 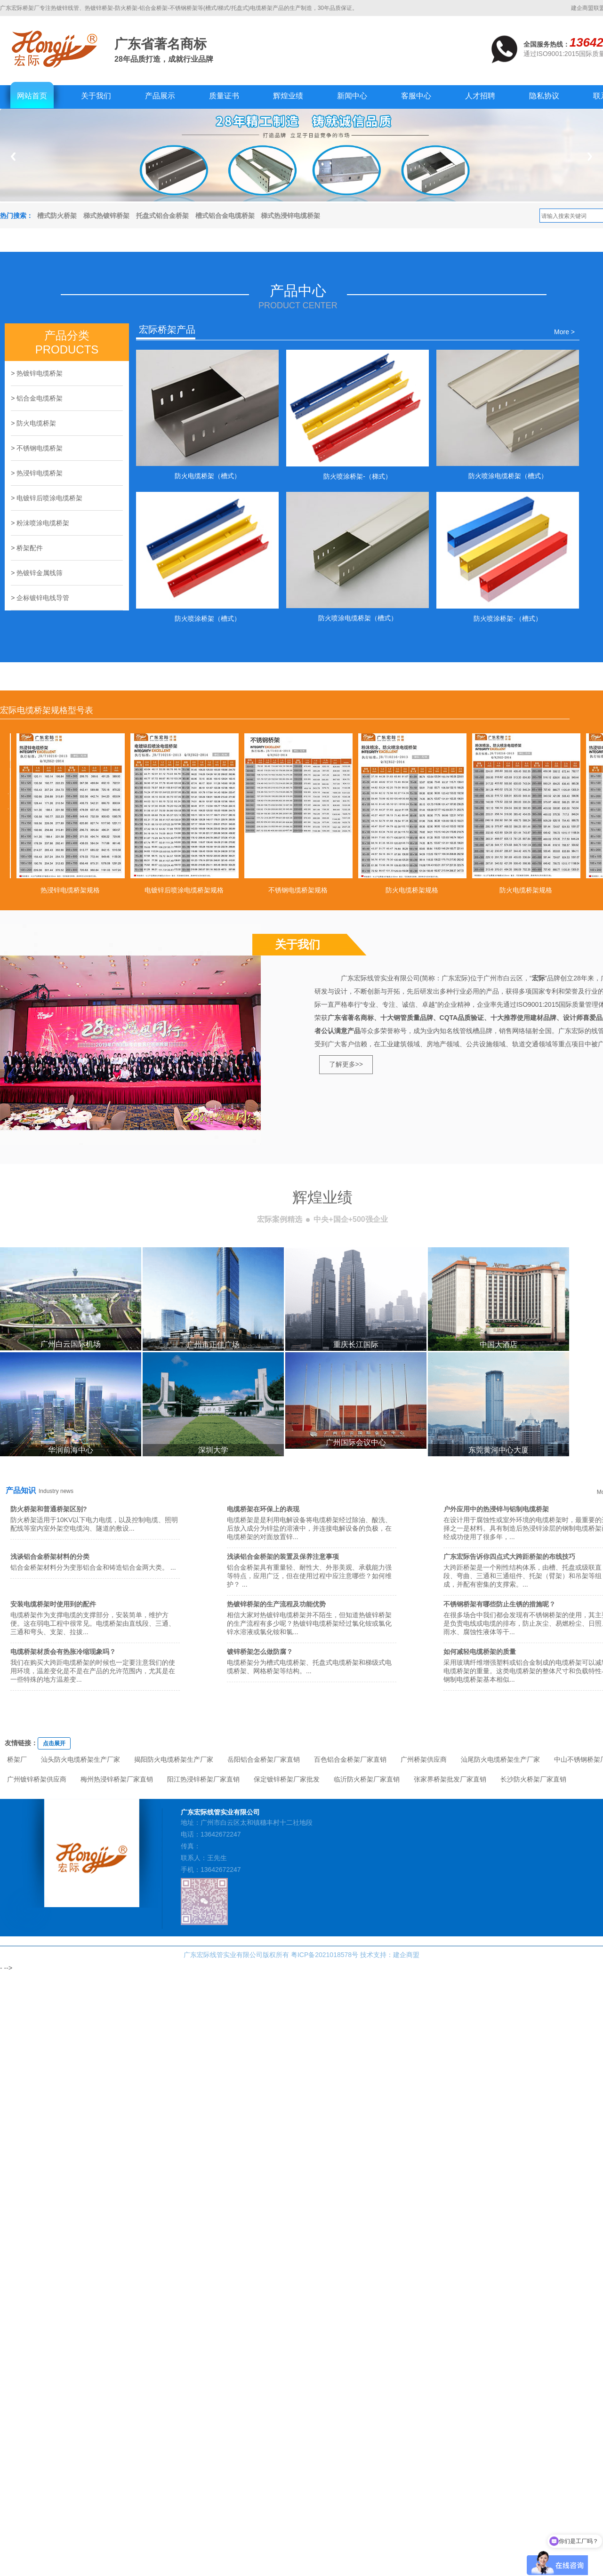 What do you see at coordinates (416, 96) in the screenshot?
I see `客服中心` at bounding box center [416, 96].